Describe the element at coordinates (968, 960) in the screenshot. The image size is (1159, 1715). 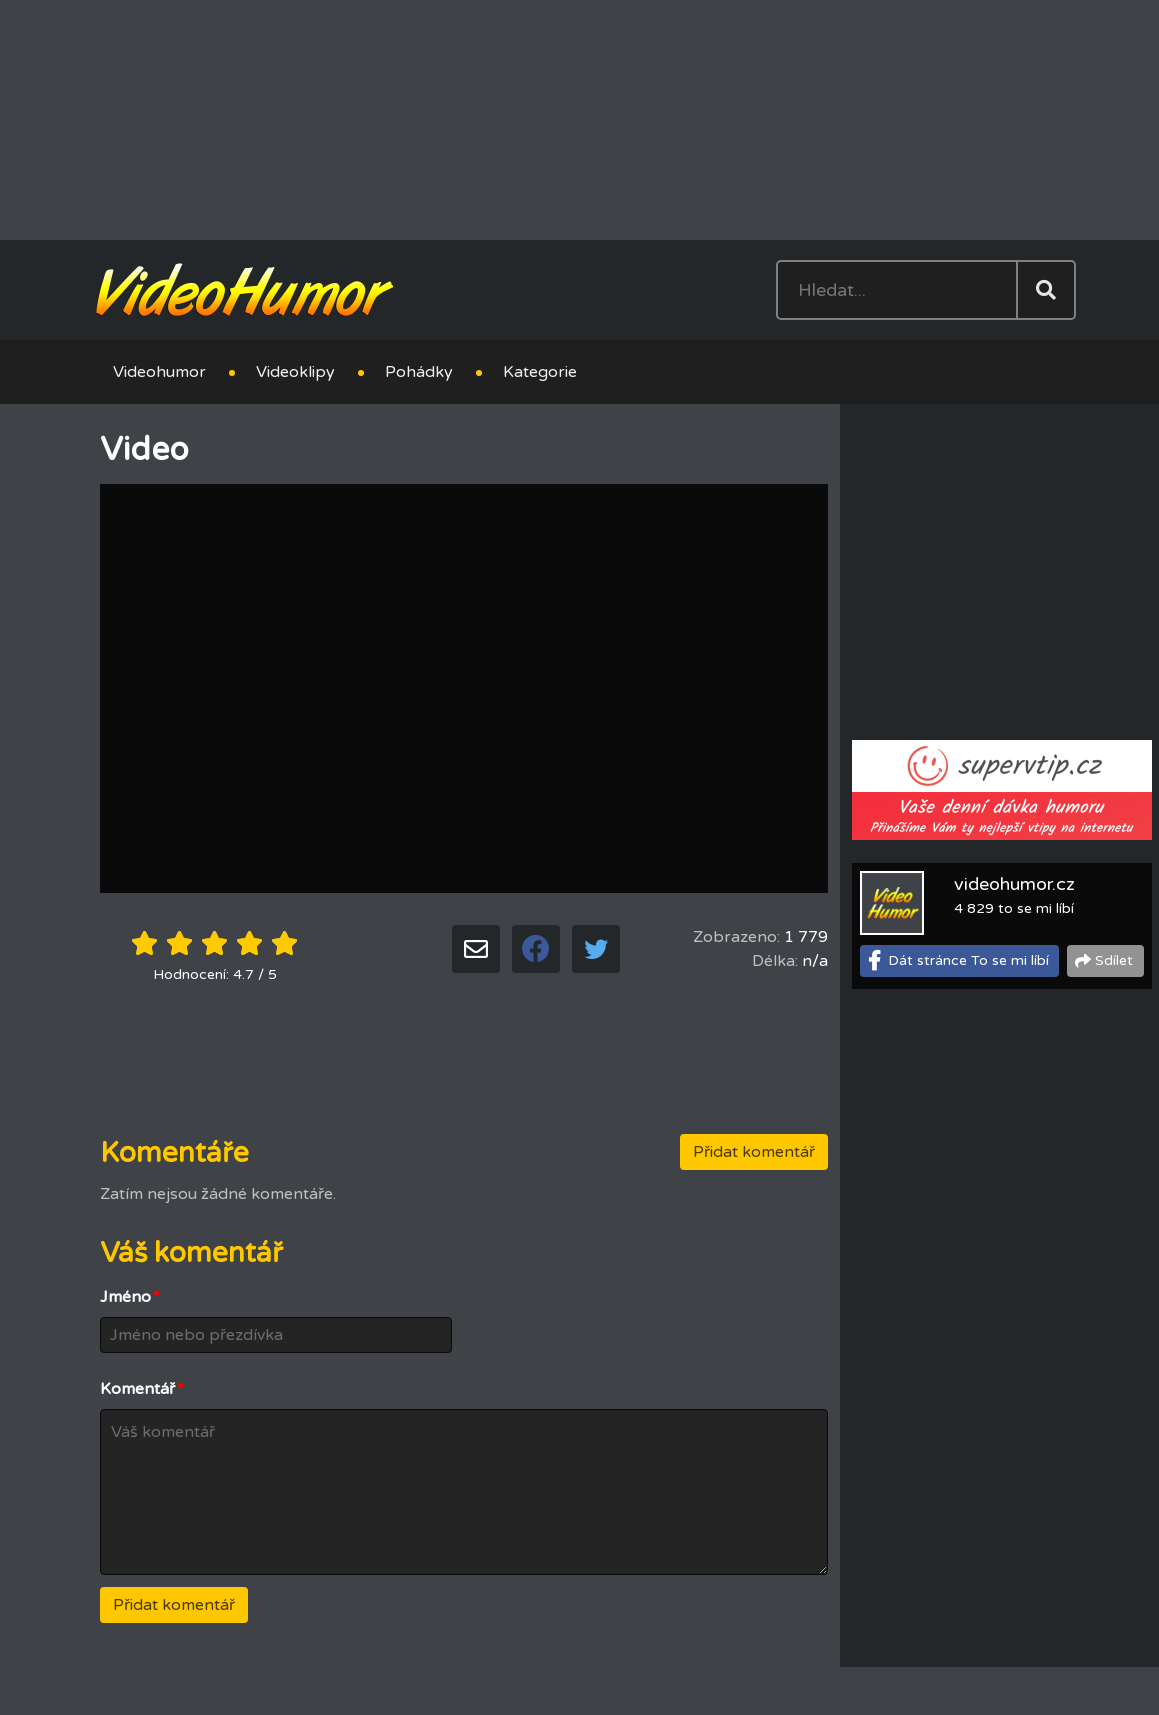
I see `Dát stránce To se mi líbí` at that location.